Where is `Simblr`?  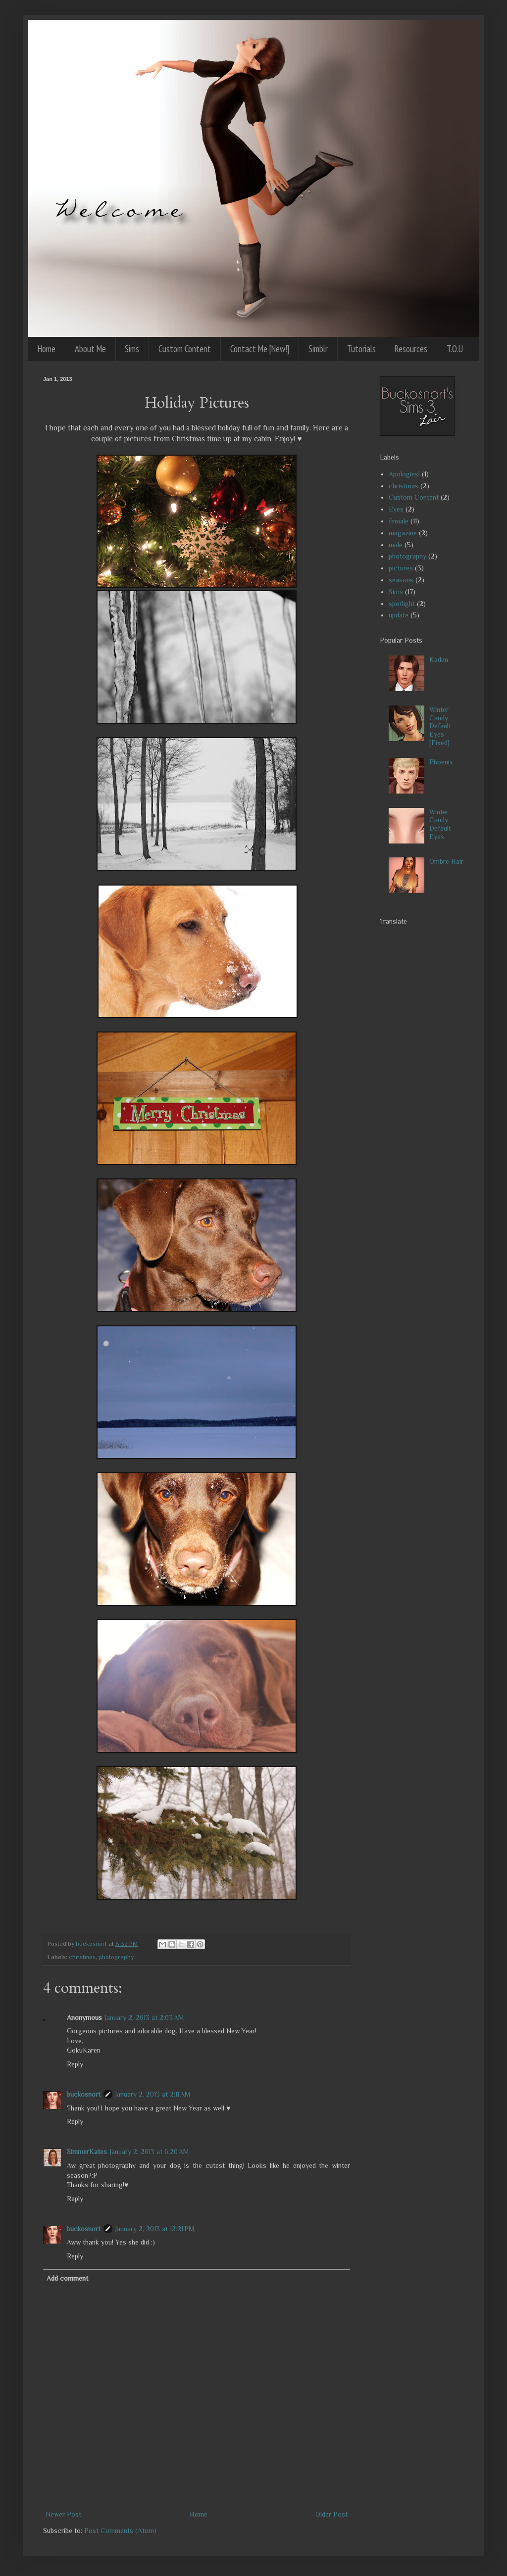
Simblr is located at coordinates (318, 349).